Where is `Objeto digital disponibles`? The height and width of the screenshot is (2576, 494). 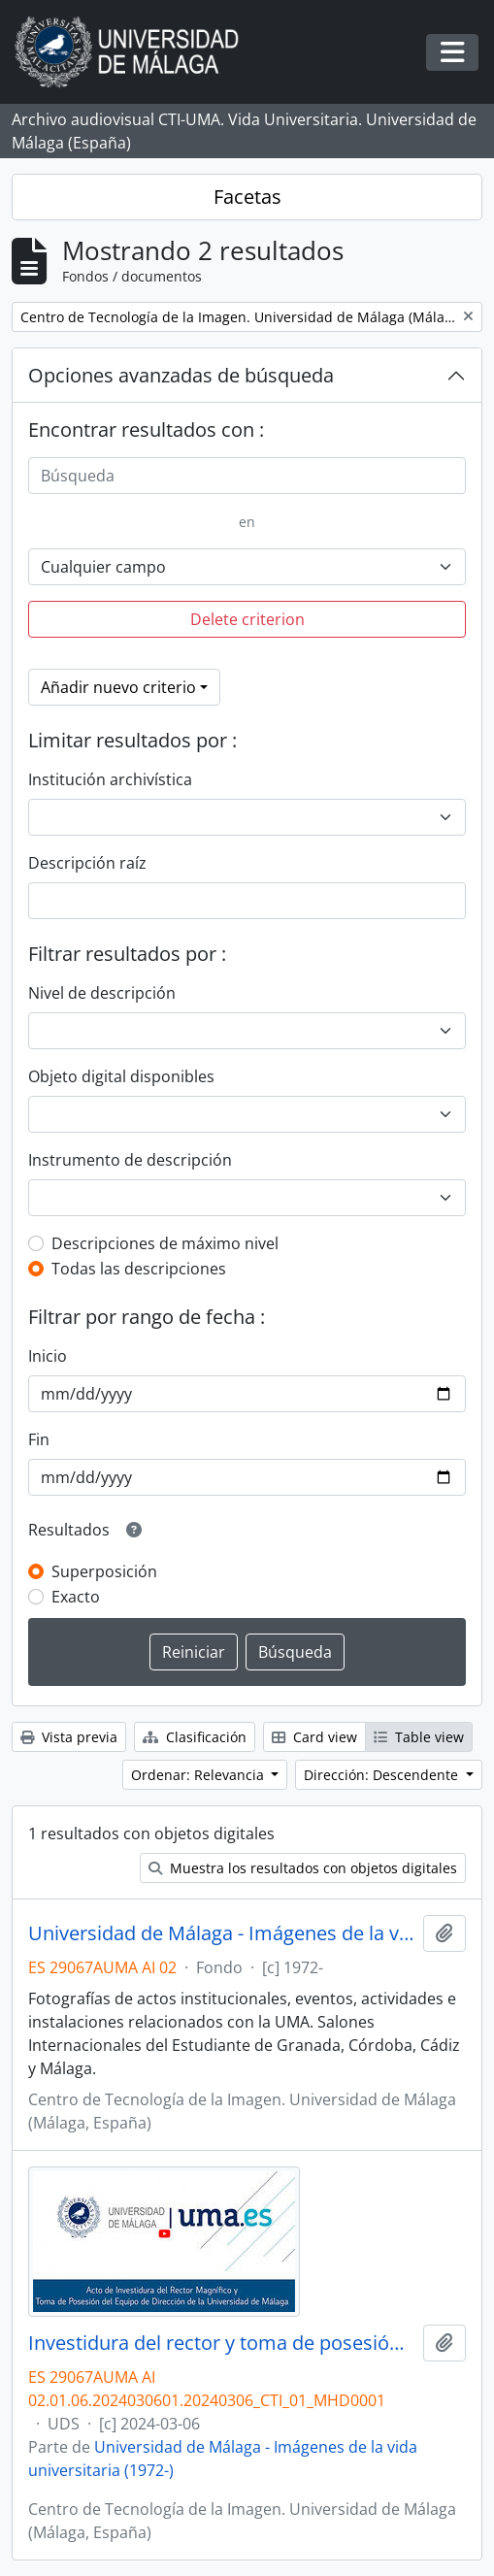 Objeto digital disponibles is located at coordinates (121, 1076).